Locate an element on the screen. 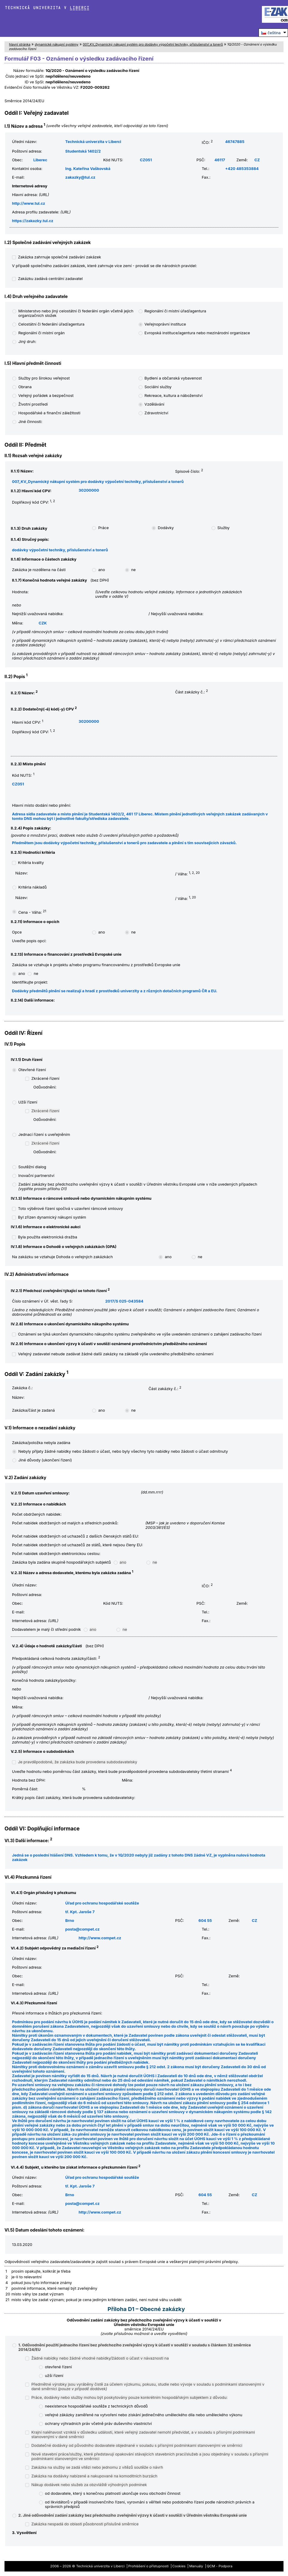 The height and width of the screenshot is (2576, 288). Zakázka na dodávky nabízené a nakupované na komoditních burzách is located at coordinates (94, 2476).